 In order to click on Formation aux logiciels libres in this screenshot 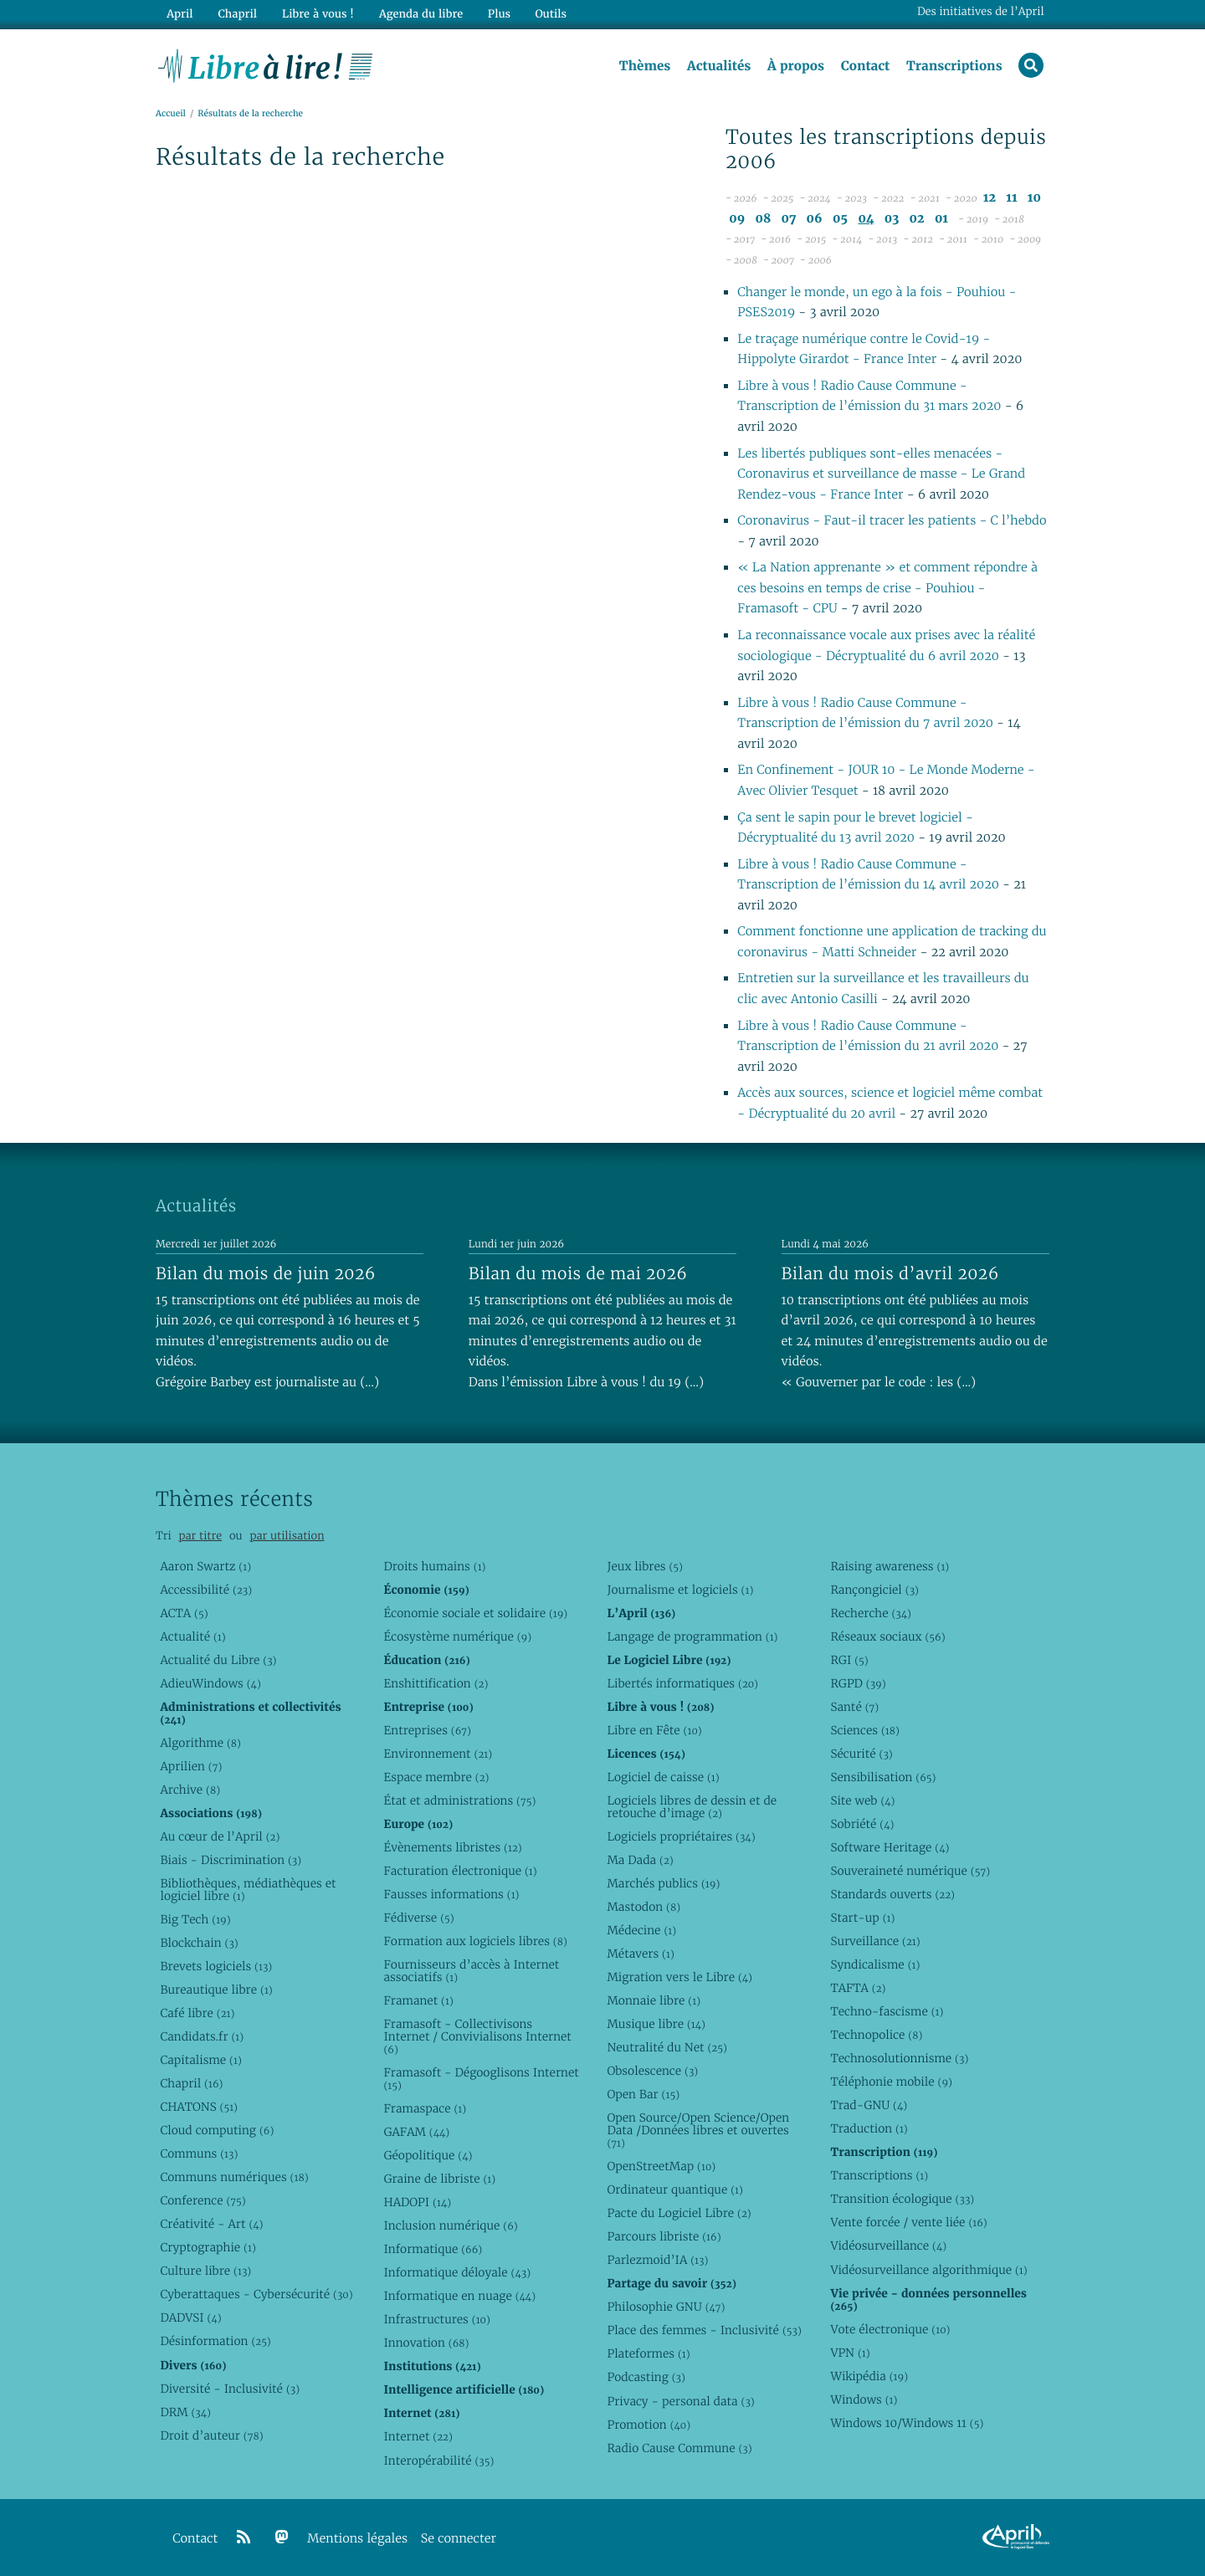, I will do `click(475, 1941)`.